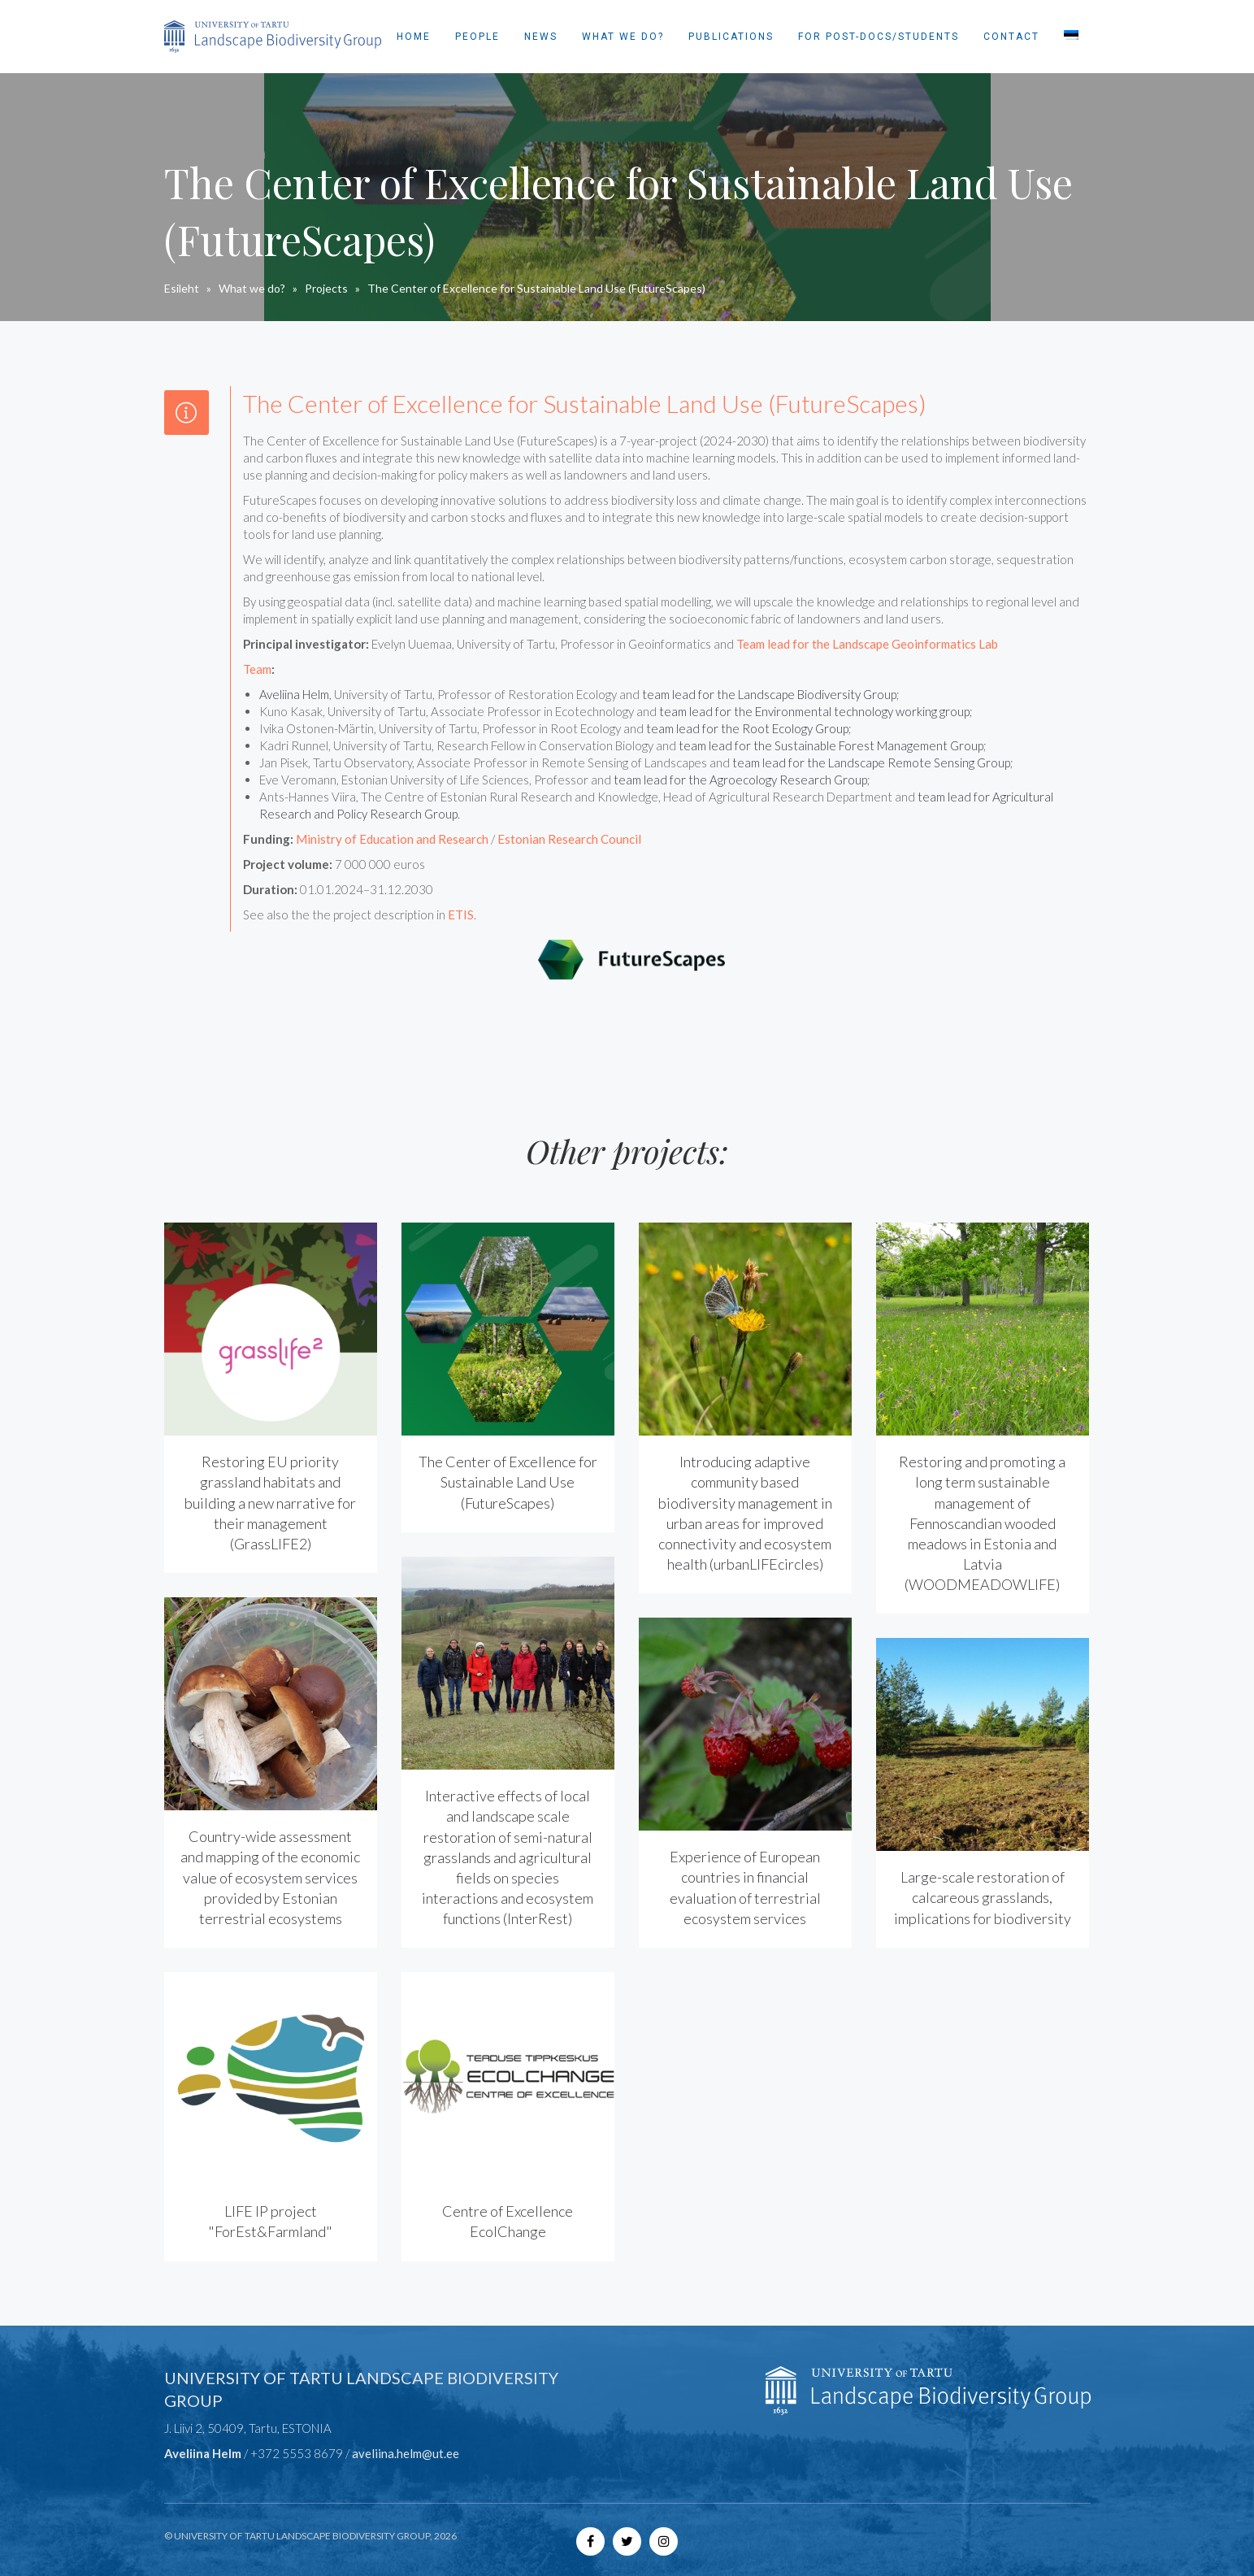  I want to click on Team, so click(257, 669).